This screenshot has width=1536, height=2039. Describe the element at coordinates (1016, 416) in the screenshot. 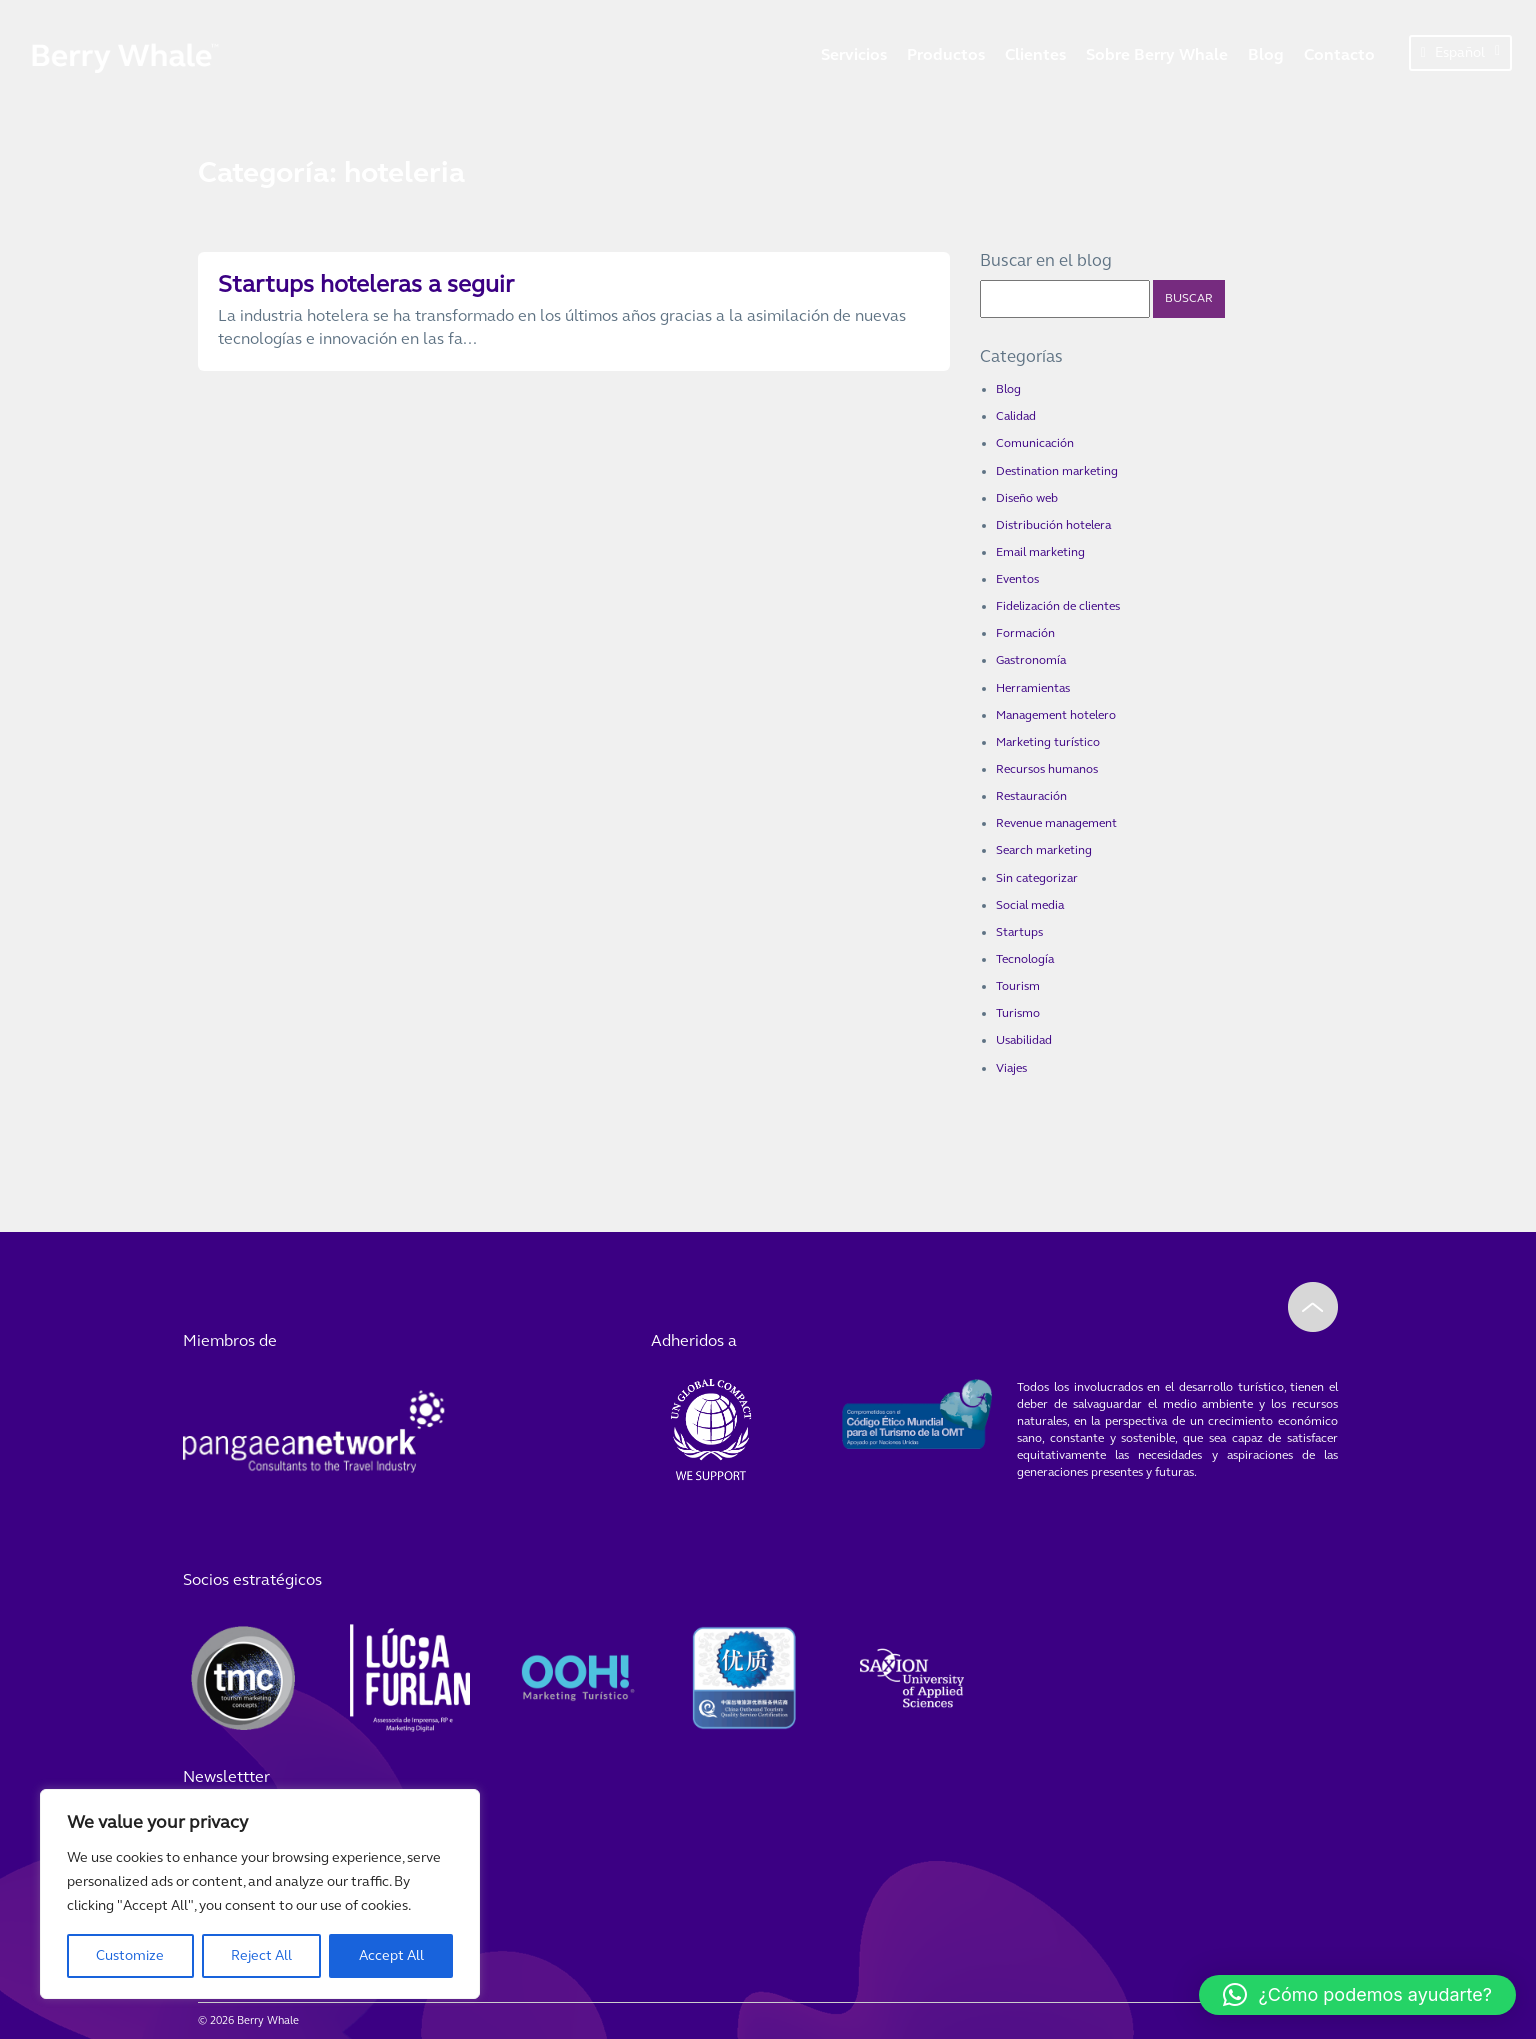

I see `Calidad` at that location.